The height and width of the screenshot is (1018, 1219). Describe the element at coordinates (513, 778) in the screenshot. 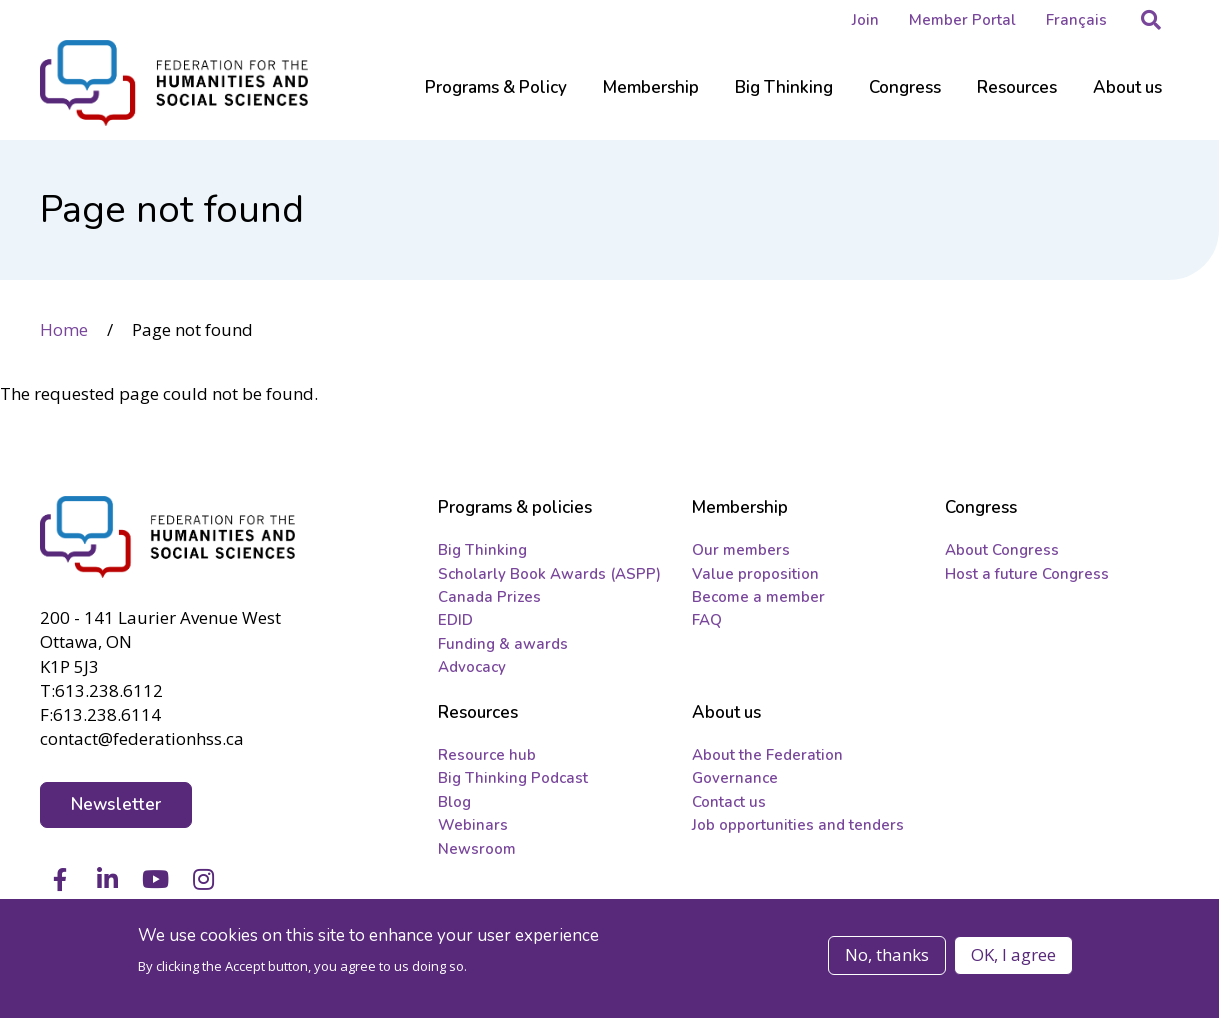

I see `Big Thinking Podcast` at that location.